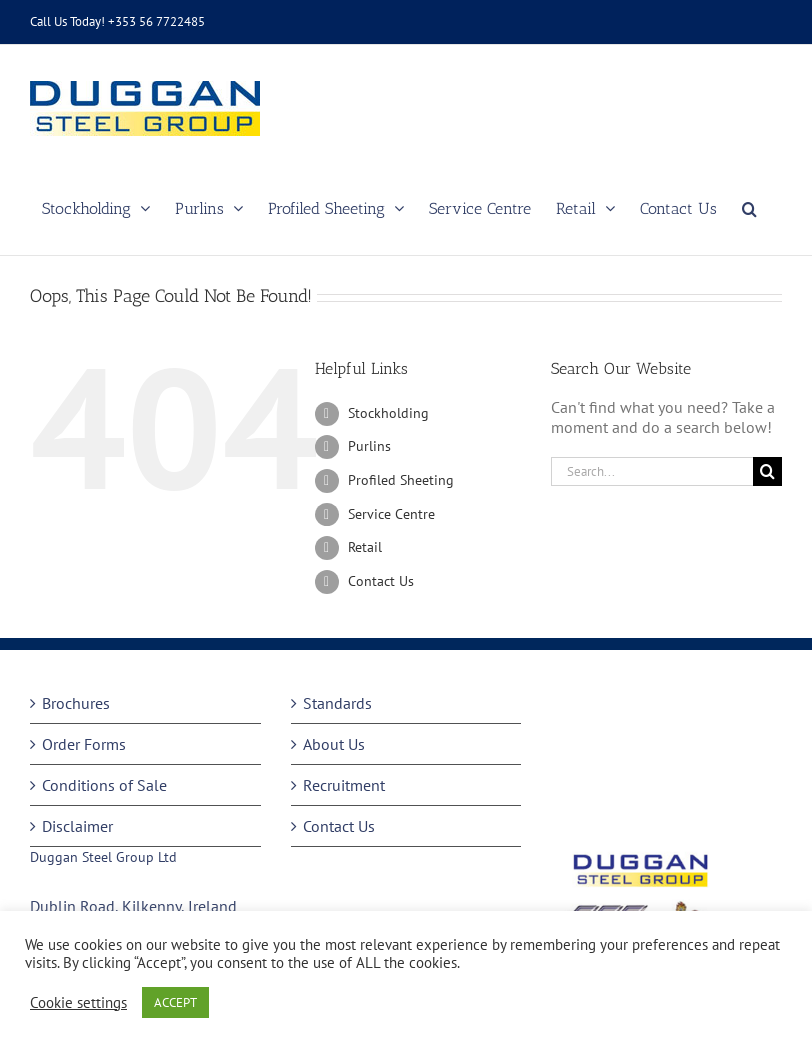 This screenshot has height=1048, width=812. I want to click on Order Forms, so click(84, 744).